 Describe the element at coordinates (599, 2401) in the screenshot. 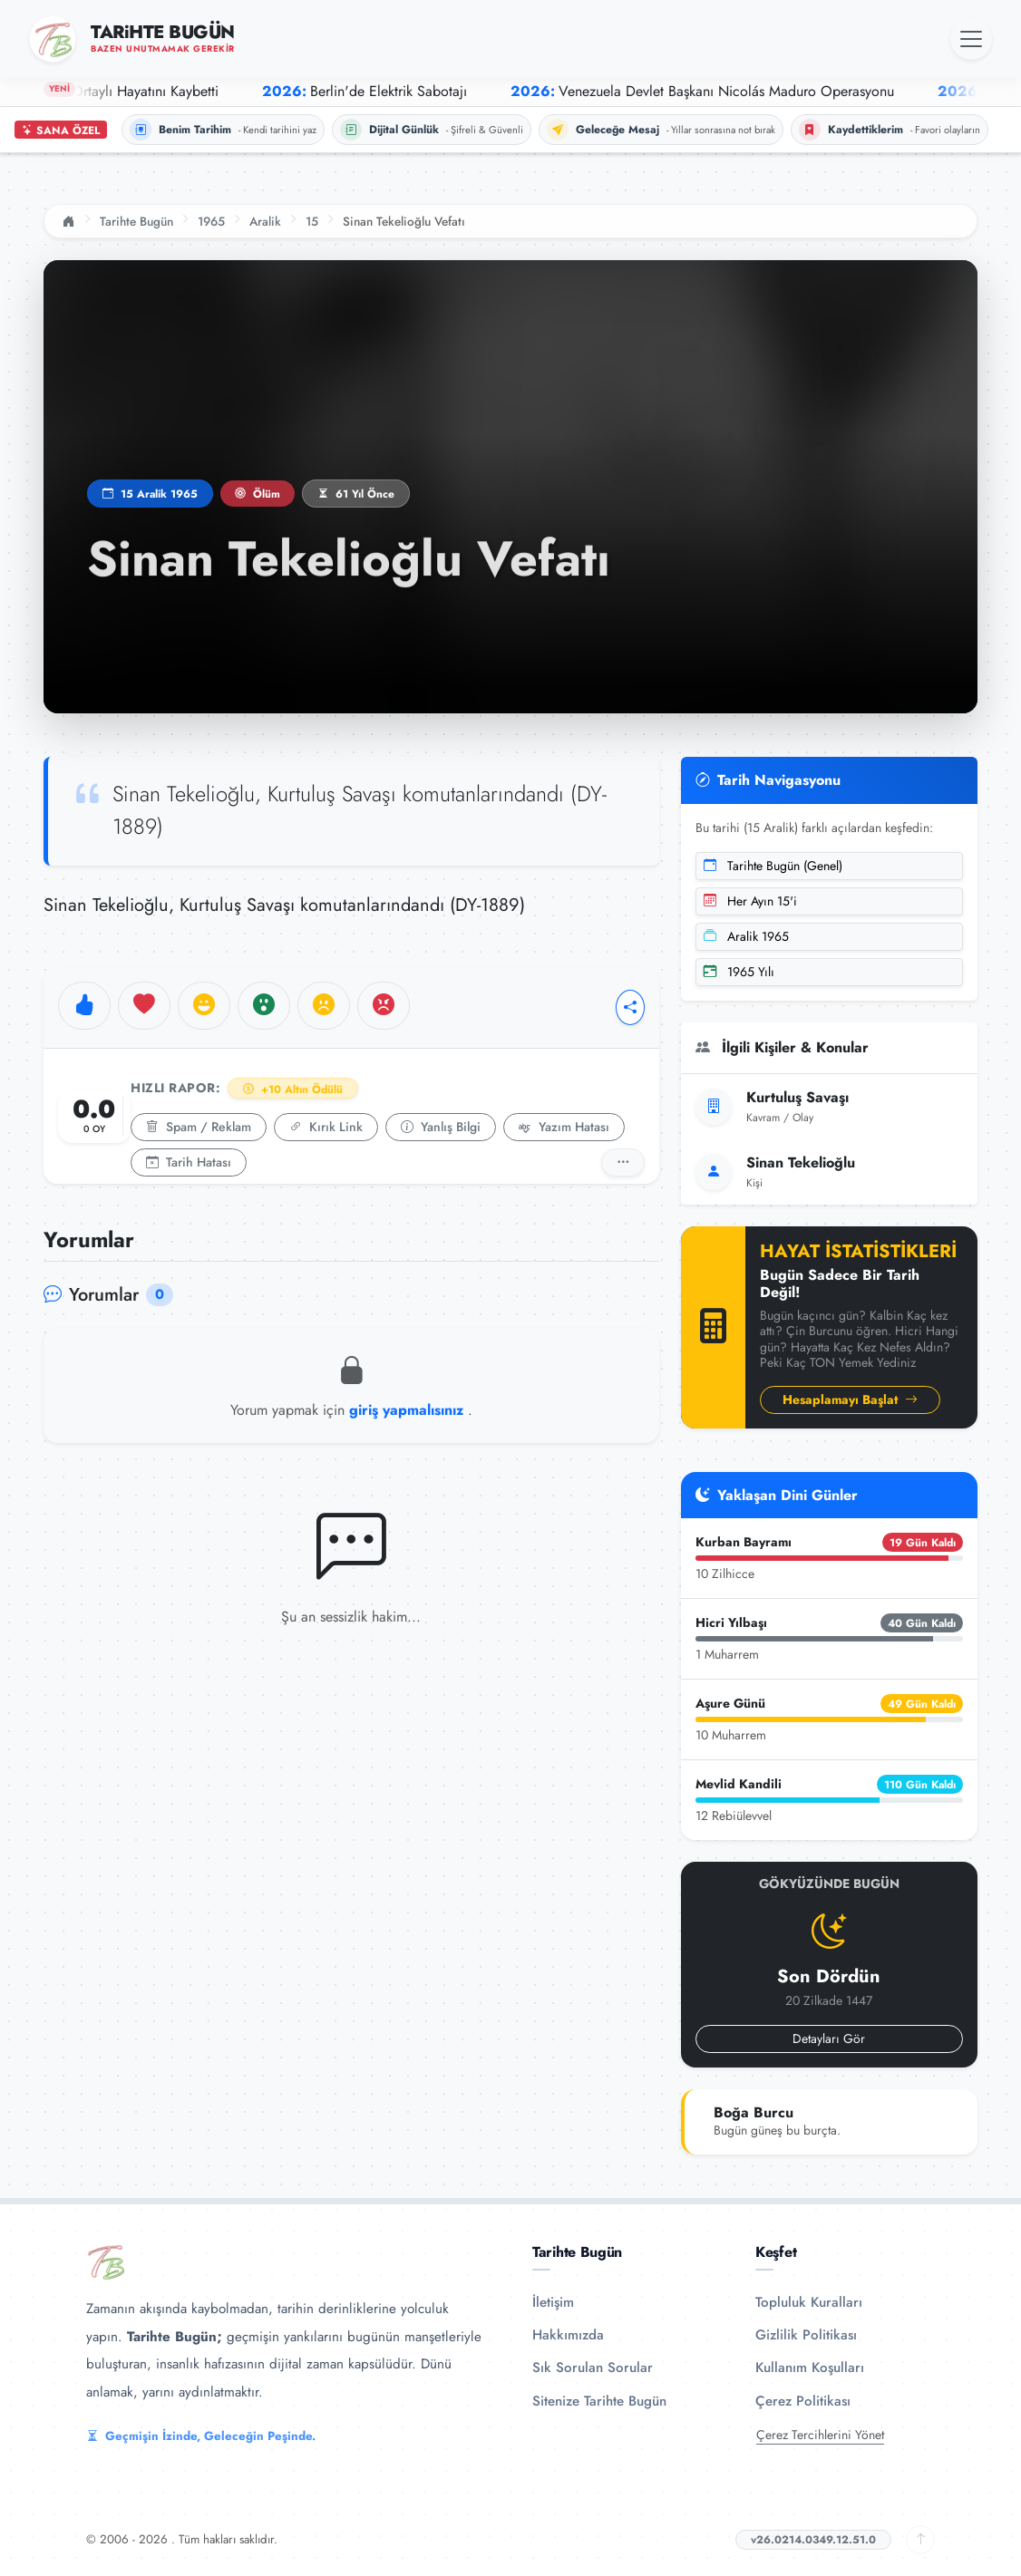

I see `Sitenize Tarihte Bugün` at that location.